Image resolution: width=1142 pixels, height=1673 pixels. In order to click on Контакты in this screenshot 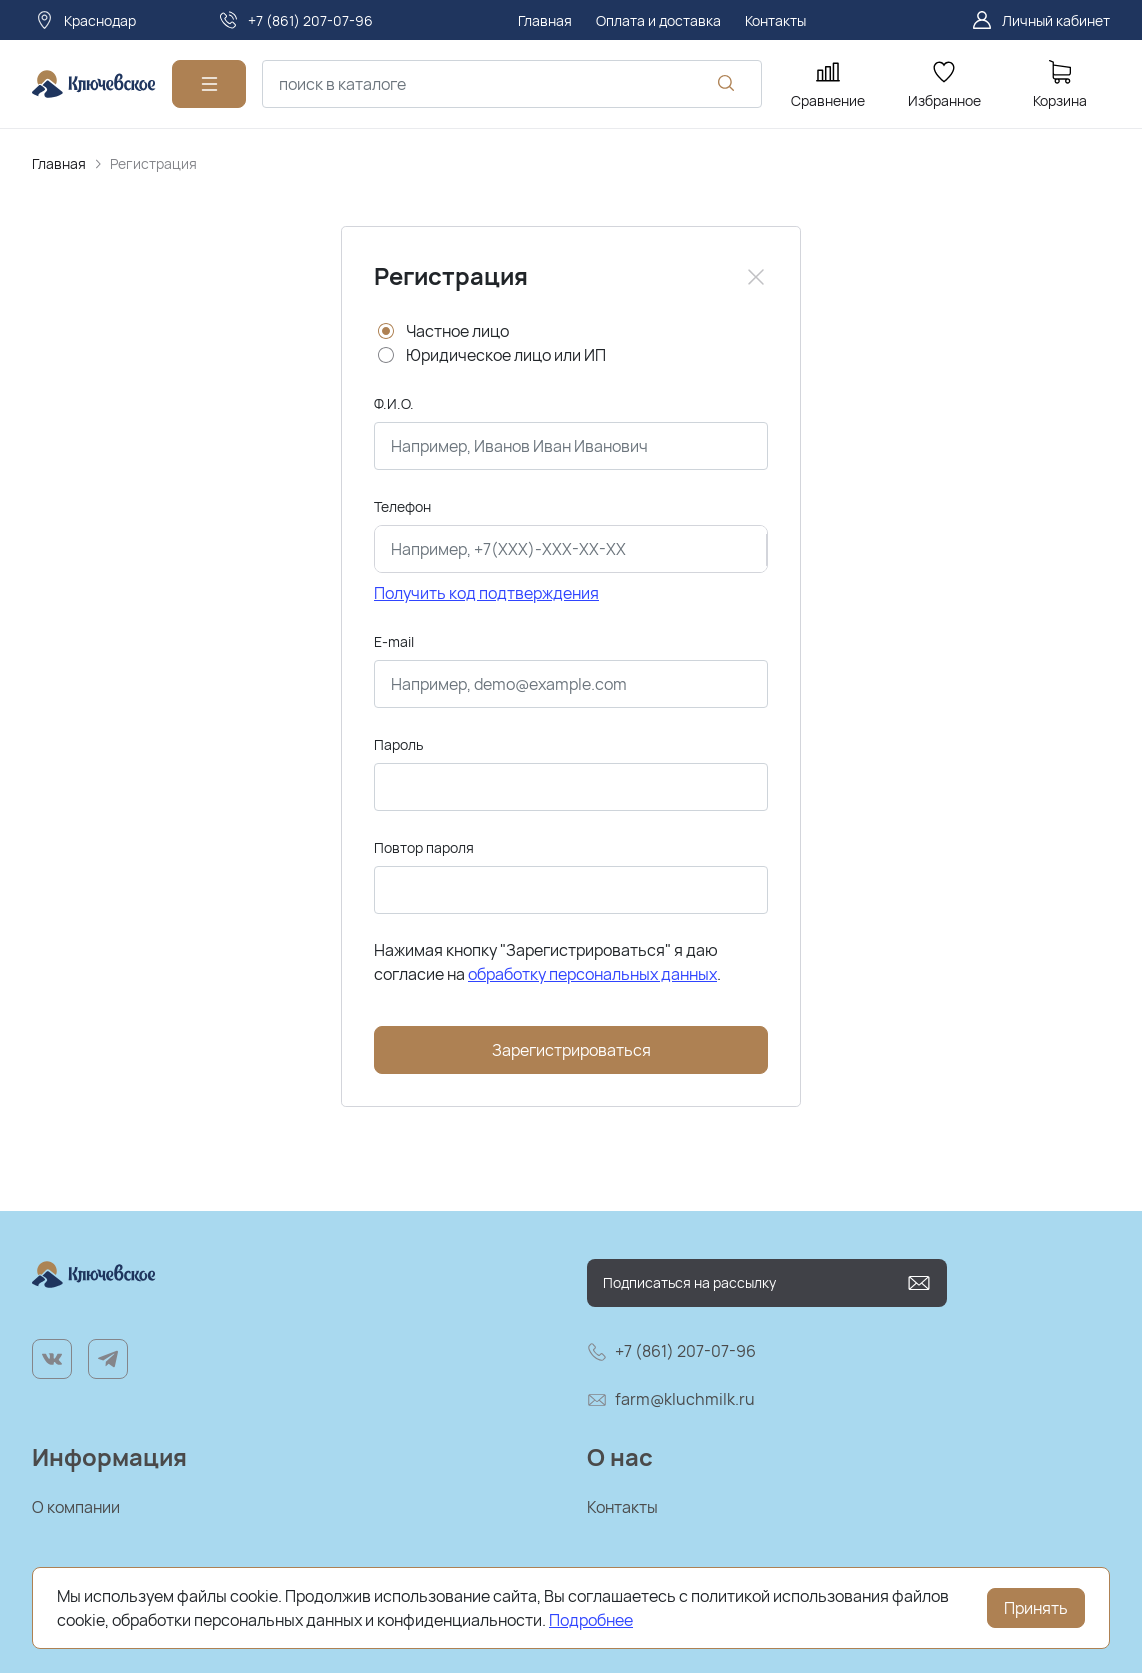, I will do `click(622, 1507)`.